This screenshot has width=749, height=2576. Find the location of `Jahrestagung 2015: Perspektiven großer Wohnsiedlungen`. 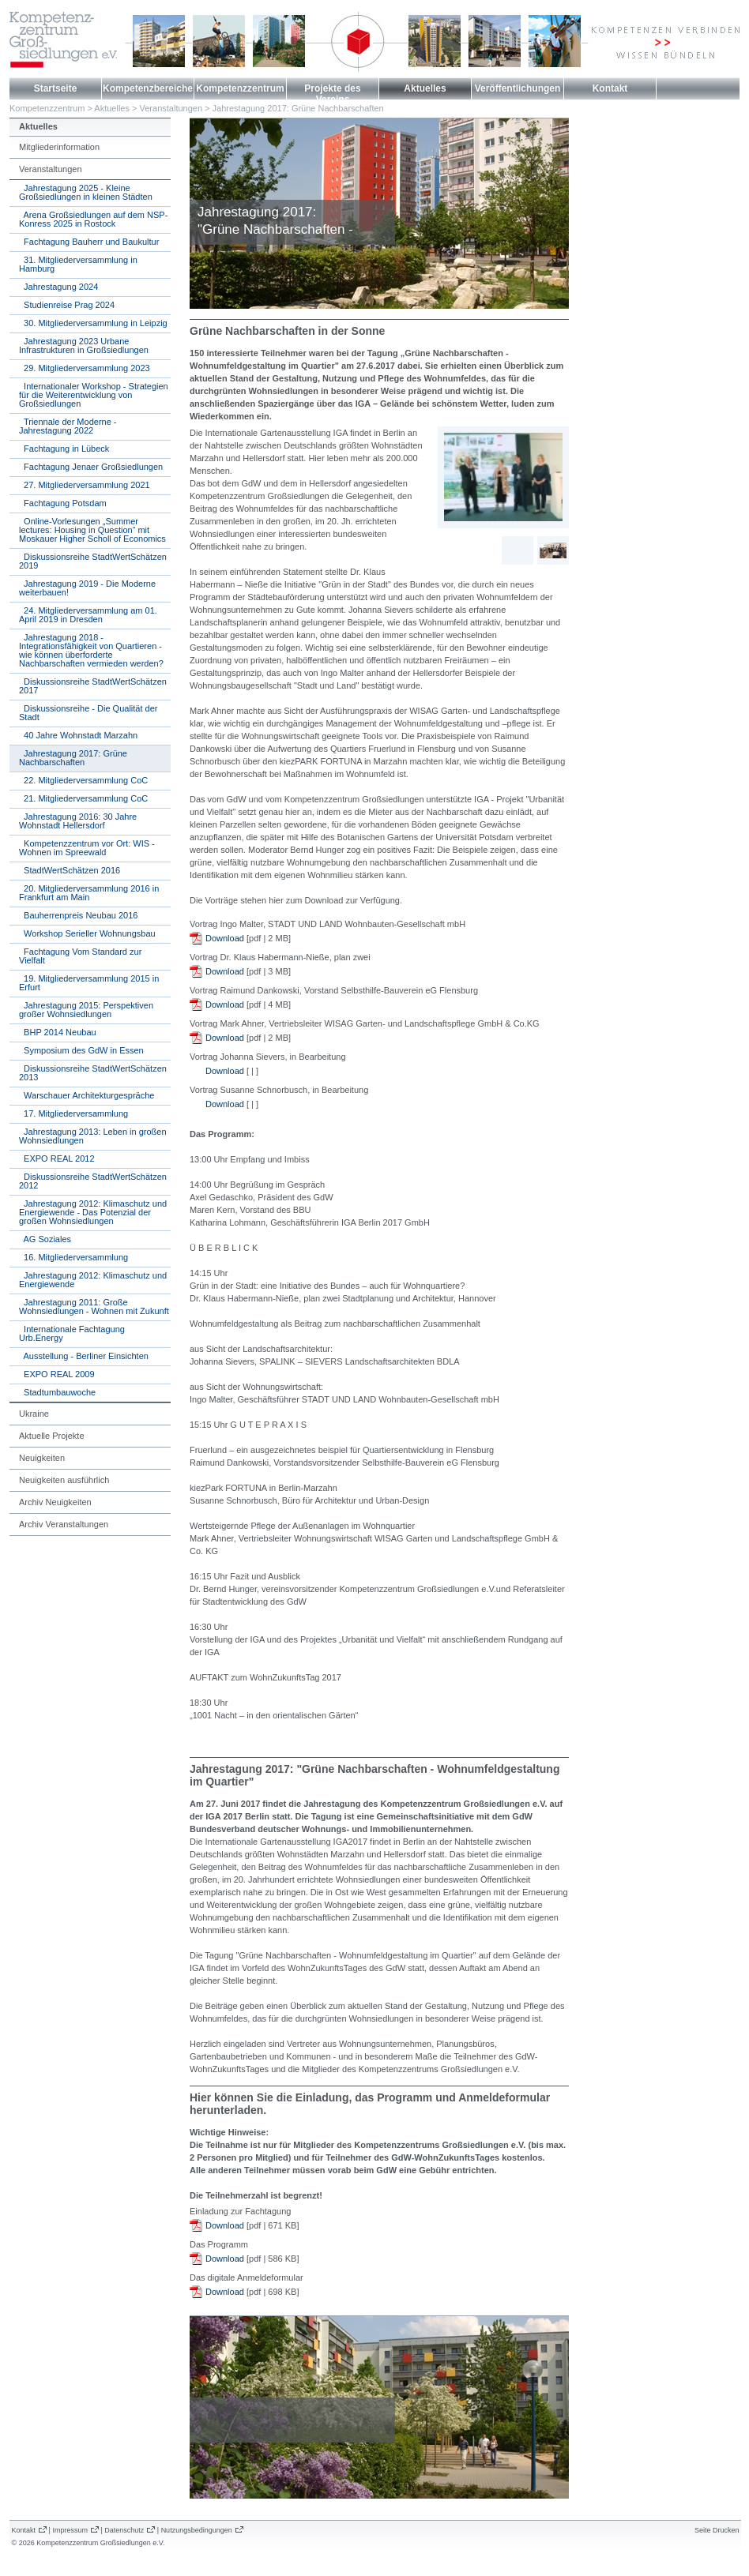

Jahrestagung 2015: Perspektiven großer Wohnsiedlungen is located at coordinates (86, 1010).